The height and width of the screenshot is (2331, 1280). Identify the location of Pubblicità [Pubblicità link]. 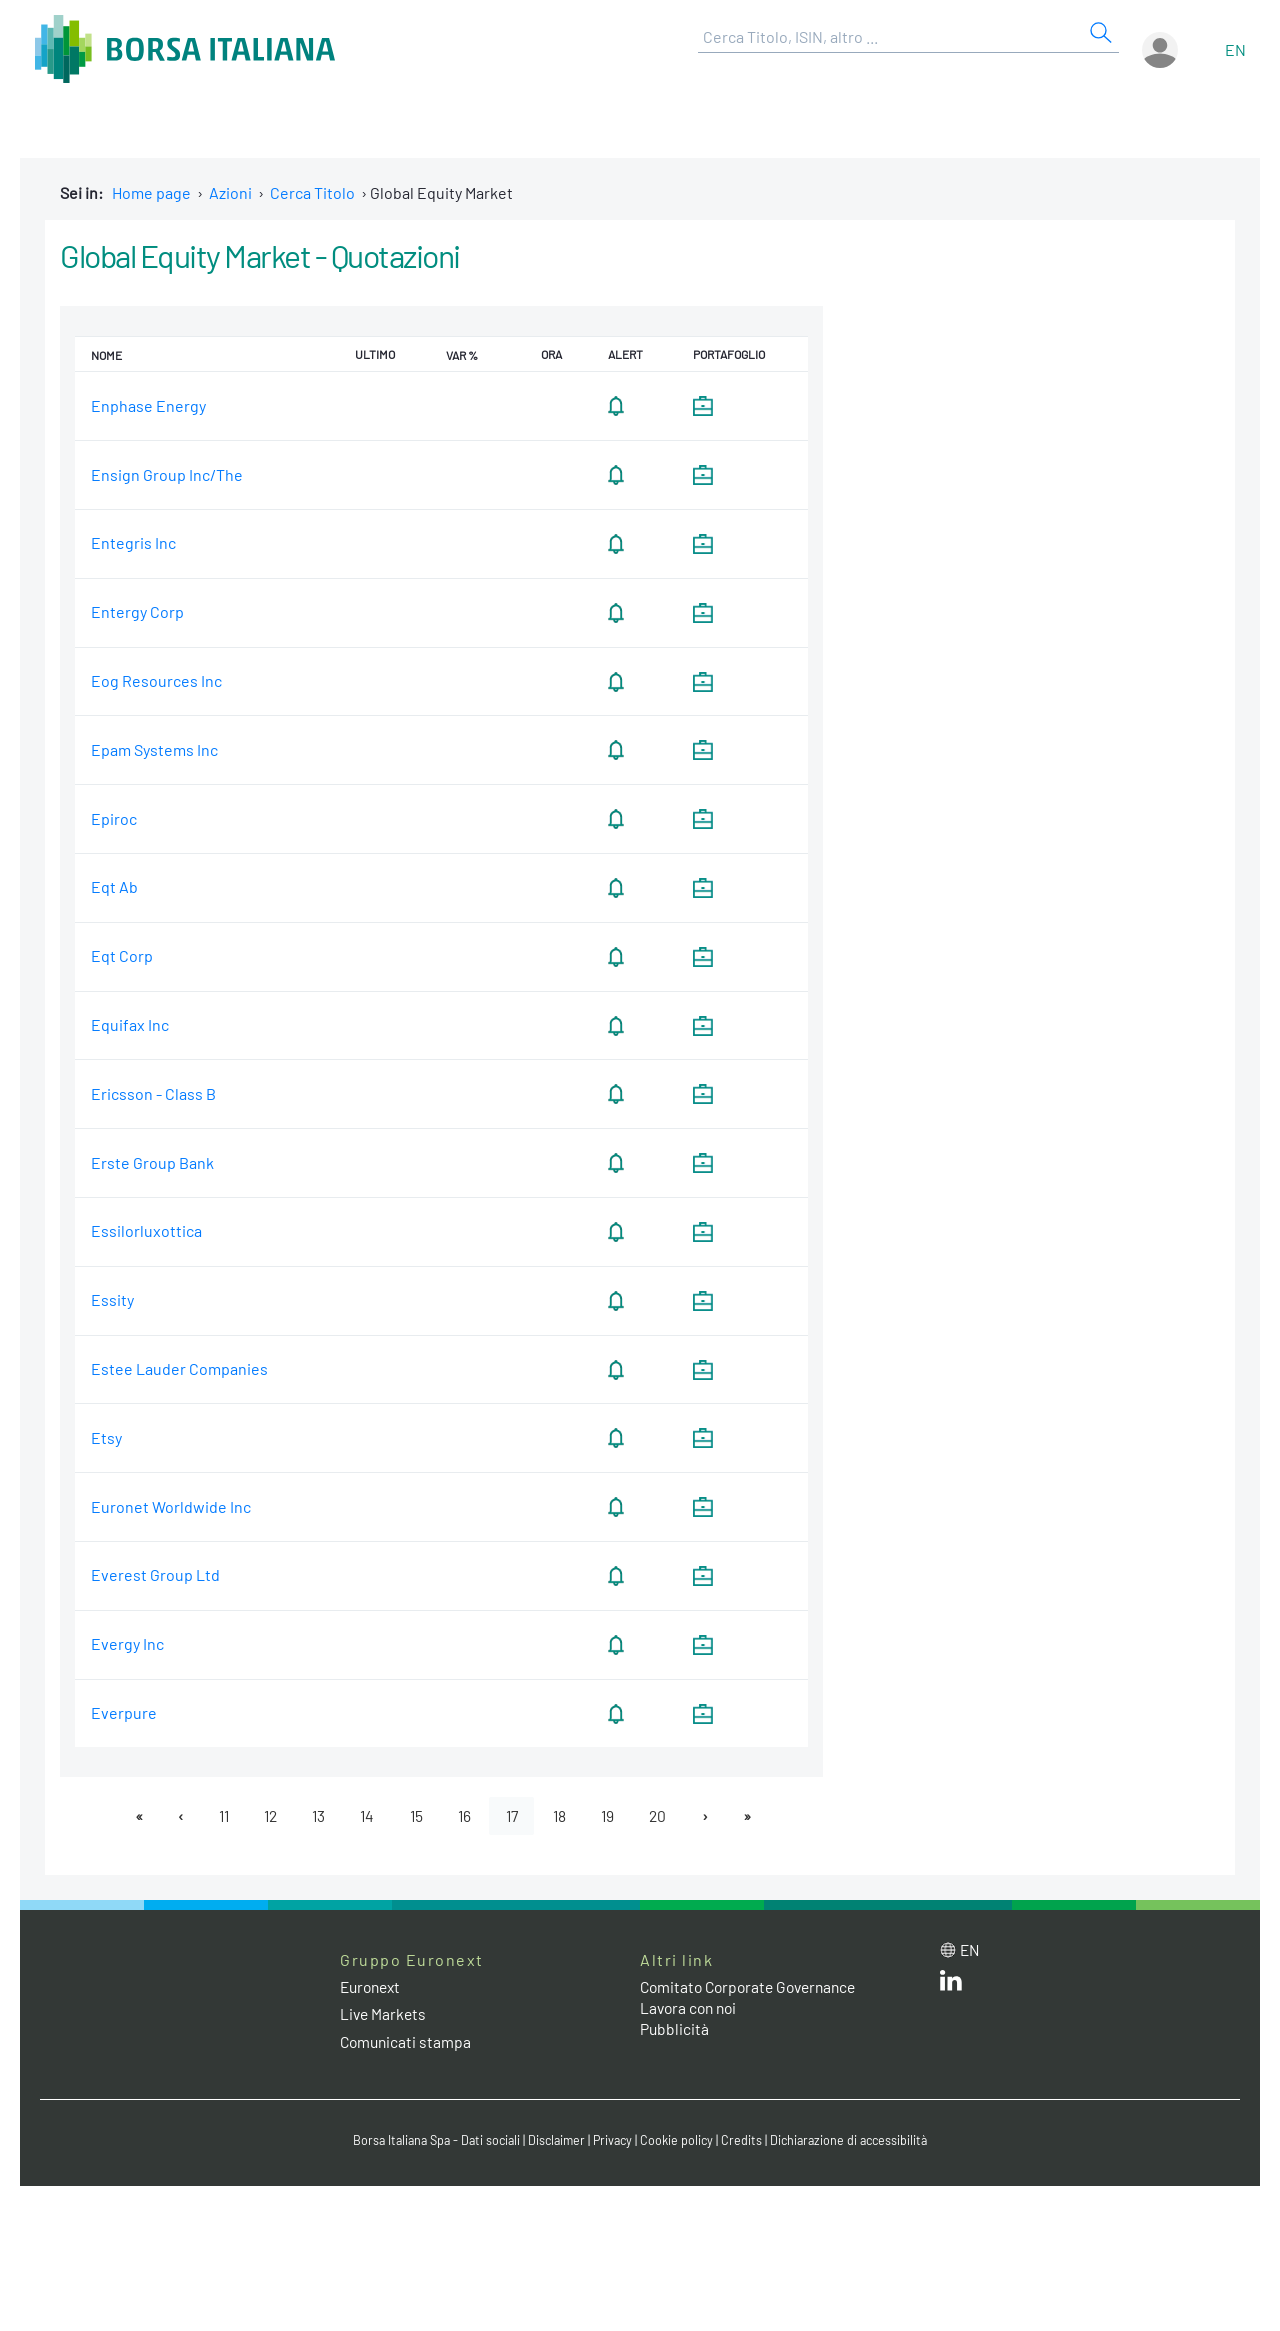
(675, 2029).